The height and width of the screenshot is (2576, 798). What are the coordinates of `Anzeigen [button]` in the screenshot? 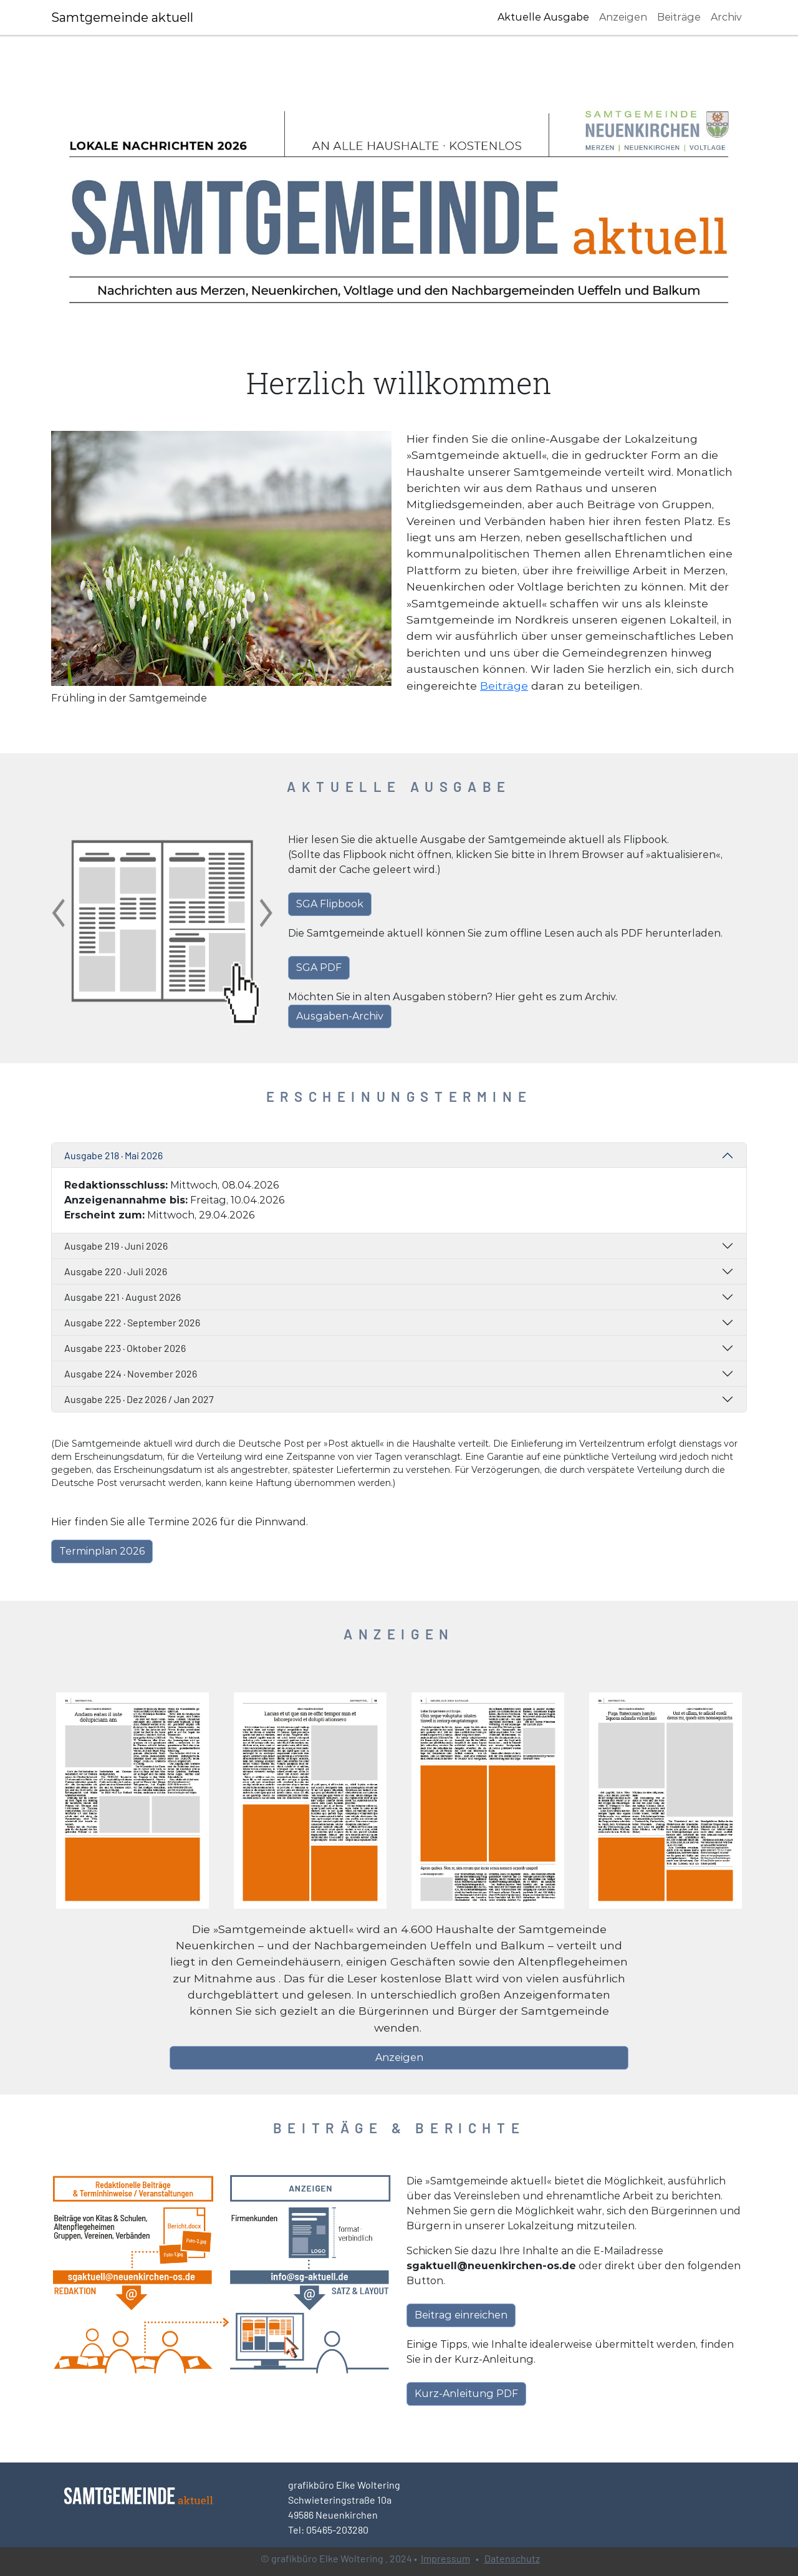 It's located at (399, 2057).